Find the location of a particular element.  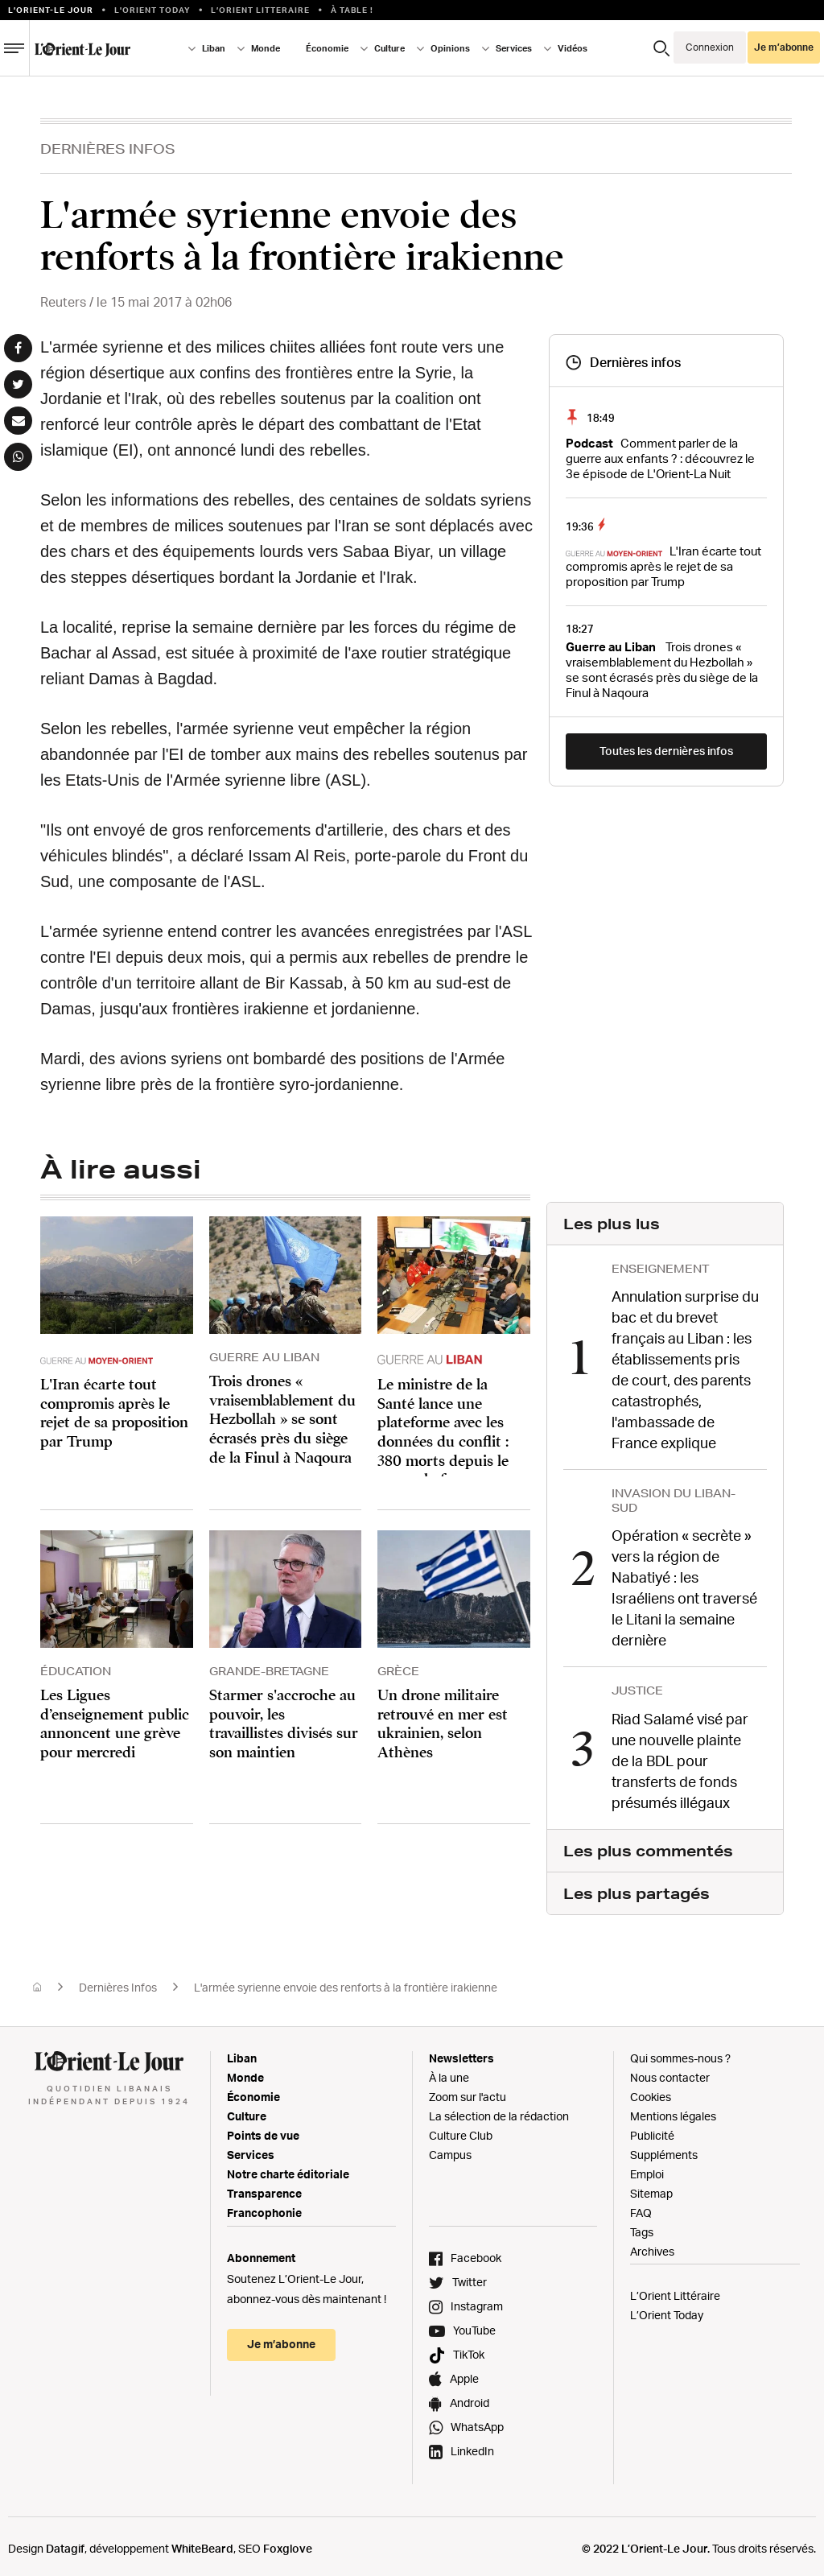

Mentions légales is located at coordinates (673, 2110).